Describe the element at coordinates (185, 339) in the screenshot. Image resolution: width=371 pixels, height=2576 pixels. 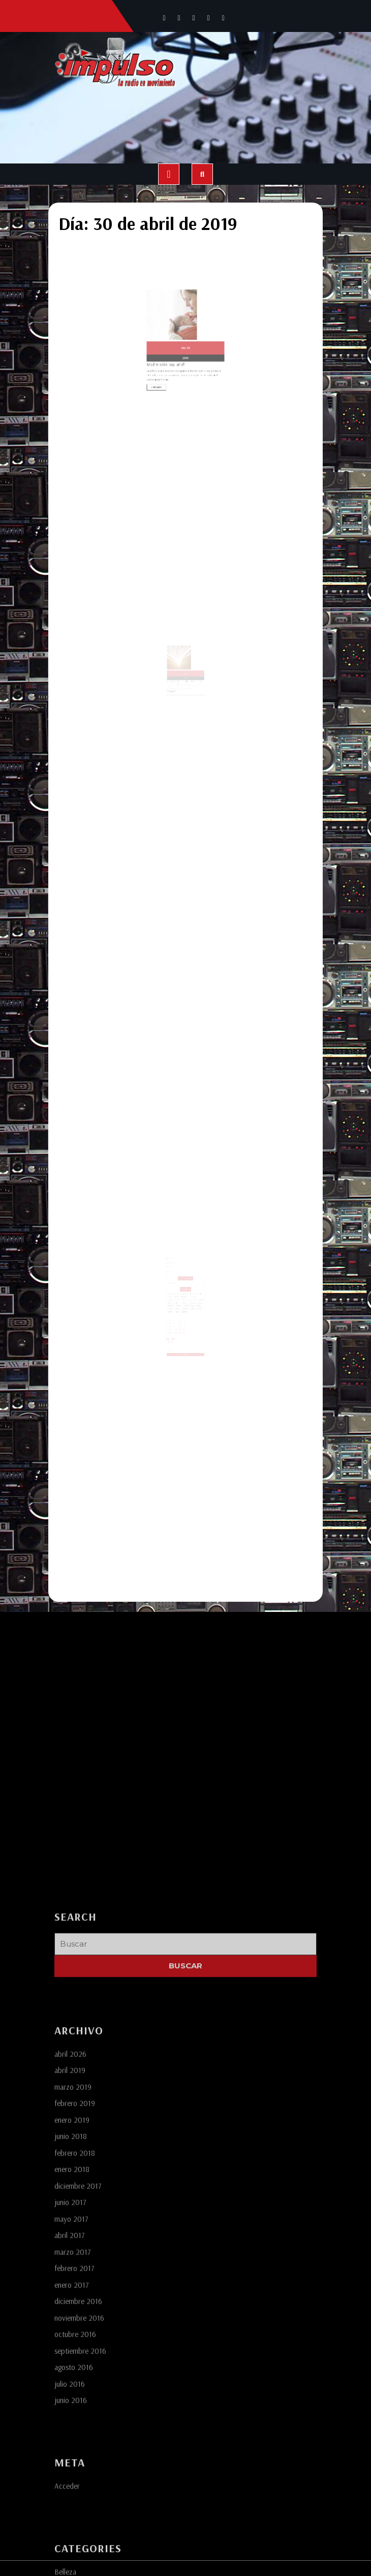
I see `2019` at that location.